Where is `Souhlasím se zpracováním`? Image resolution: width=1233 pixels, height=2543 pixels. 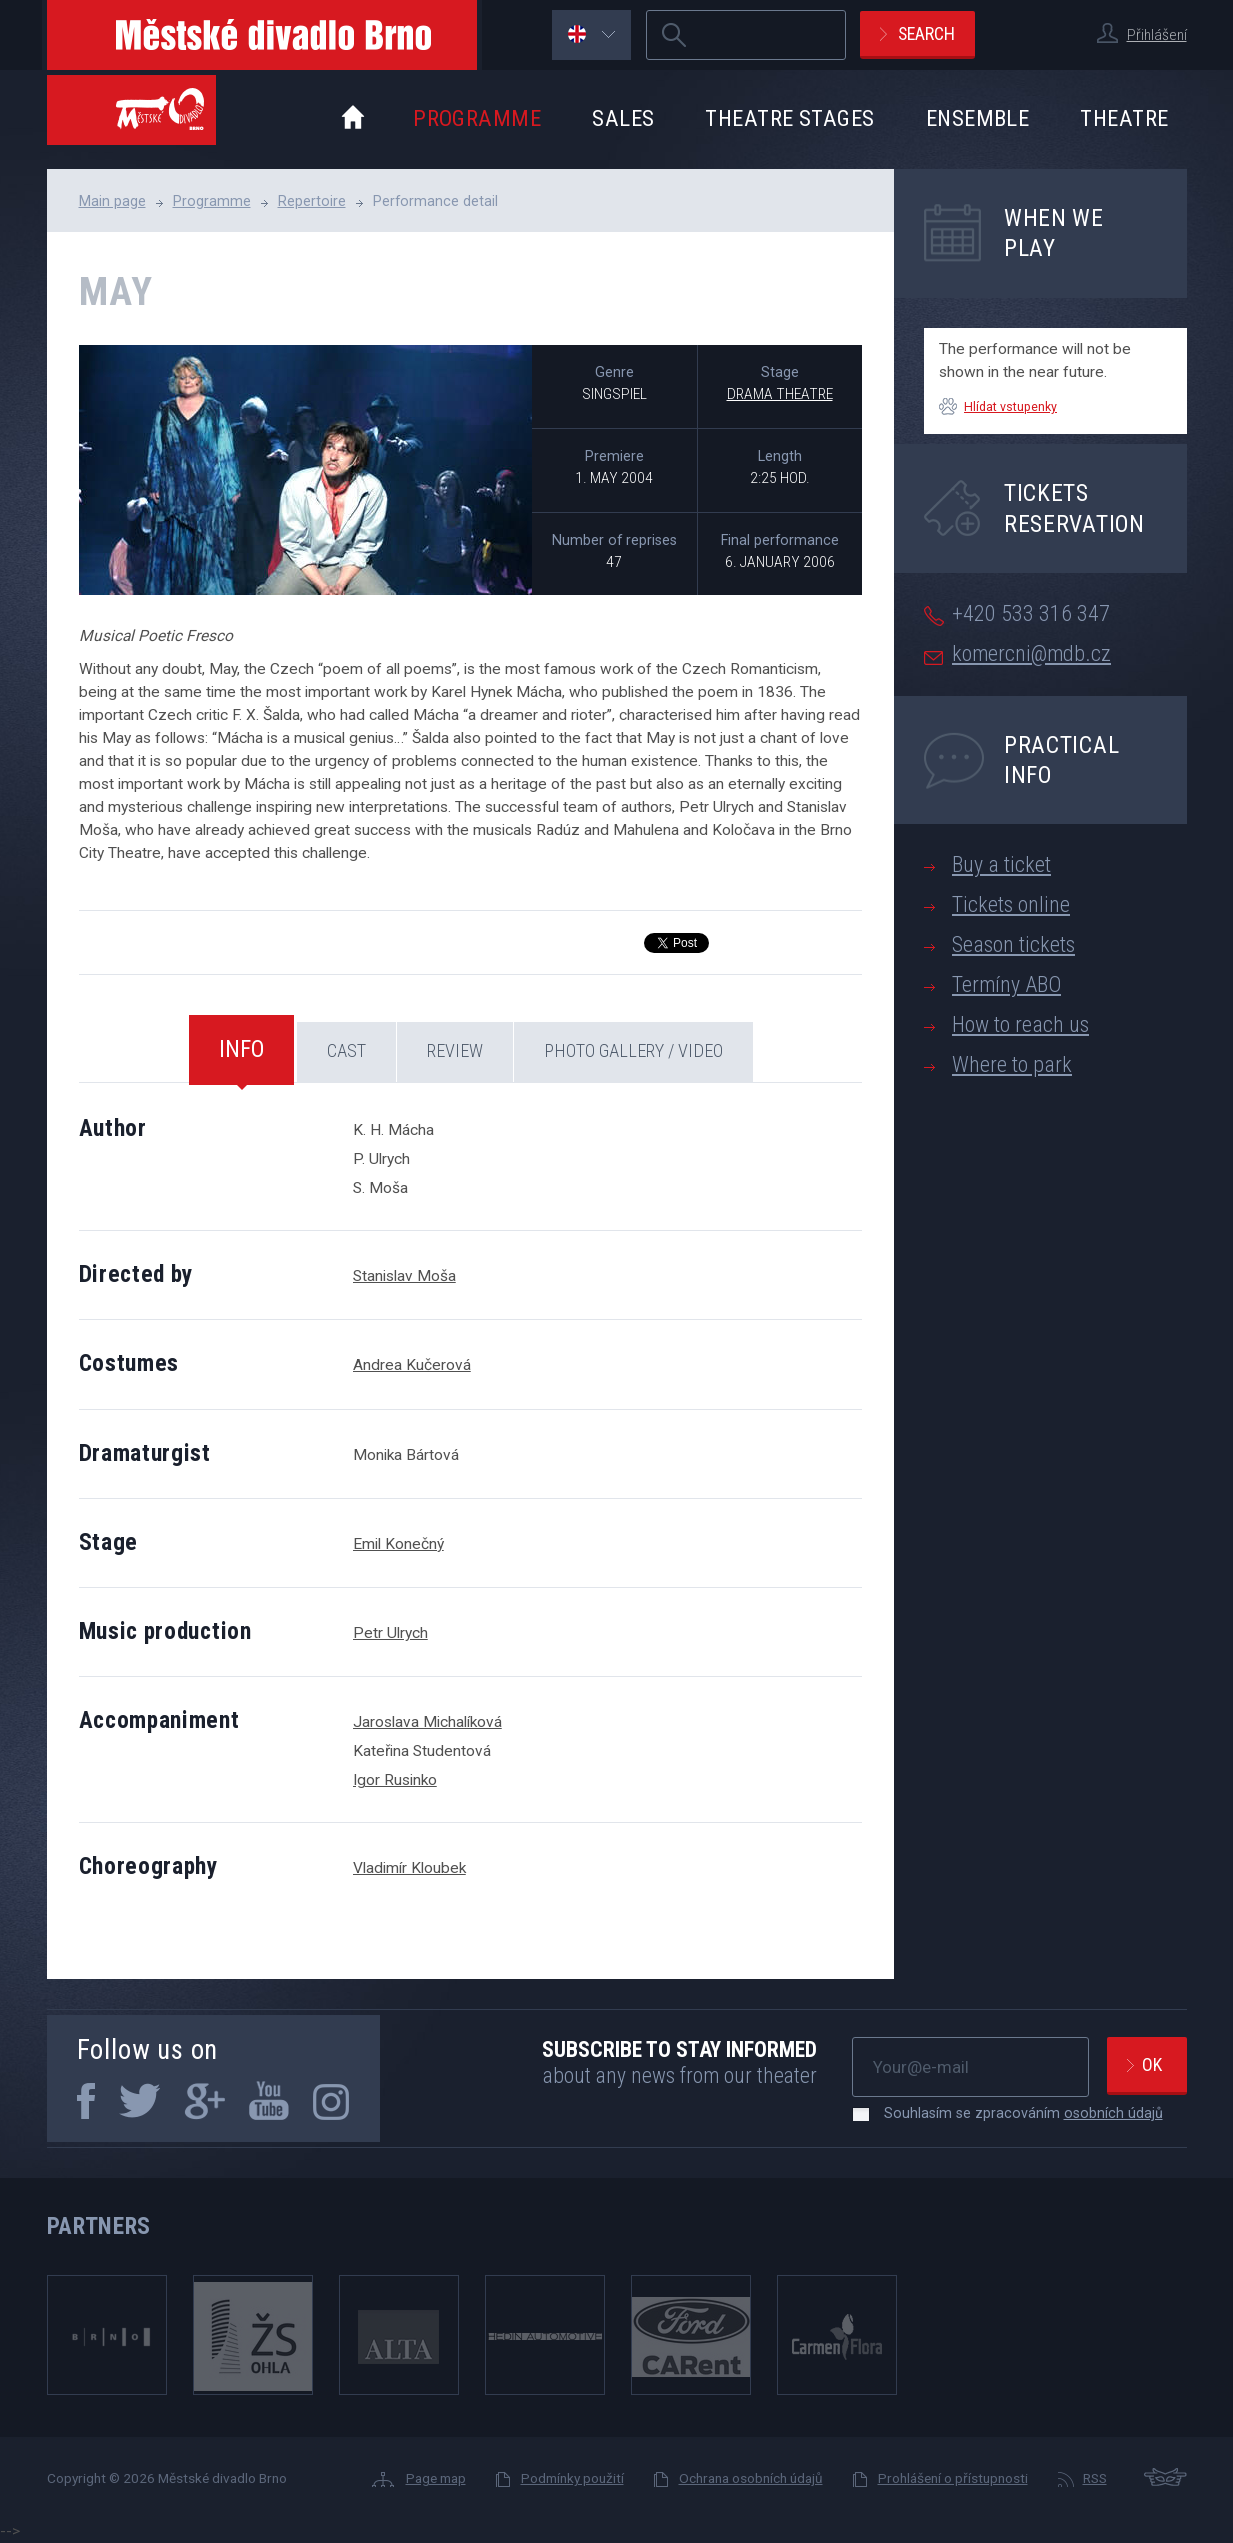 Souhlasím se zpracováním is located at coordinates (1013, 2113).